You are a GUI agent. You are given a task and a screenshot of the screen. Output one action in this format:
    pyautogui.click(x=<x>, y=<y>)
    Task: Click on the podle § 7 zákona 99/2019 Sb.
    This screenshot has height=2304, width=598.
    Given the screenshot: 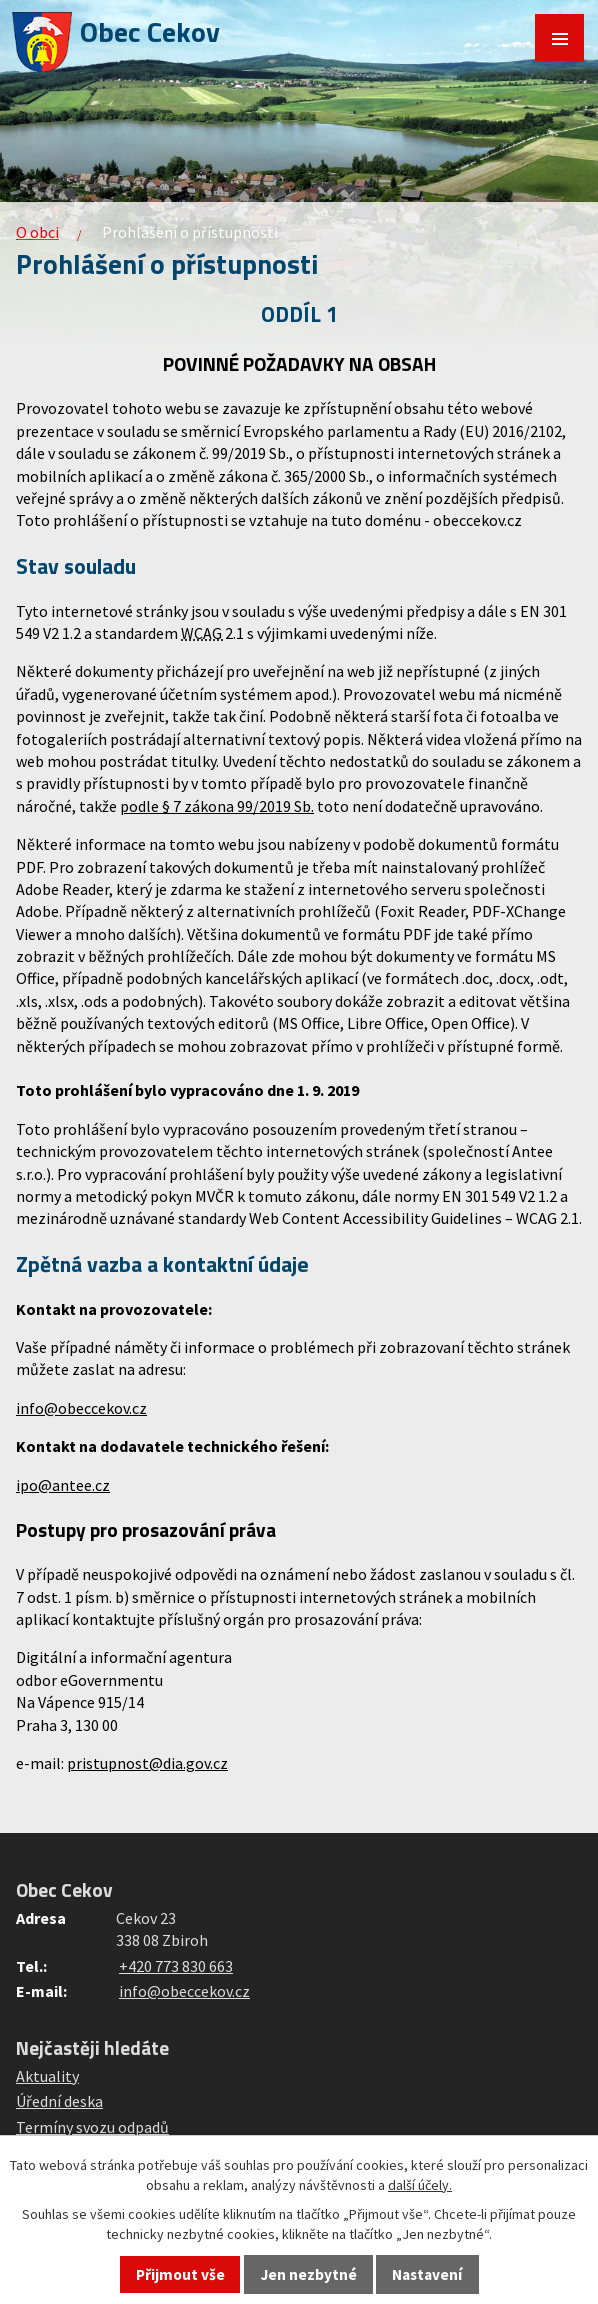 What is the action you would take?
    pyautogui.click(x=217, y=806)
    